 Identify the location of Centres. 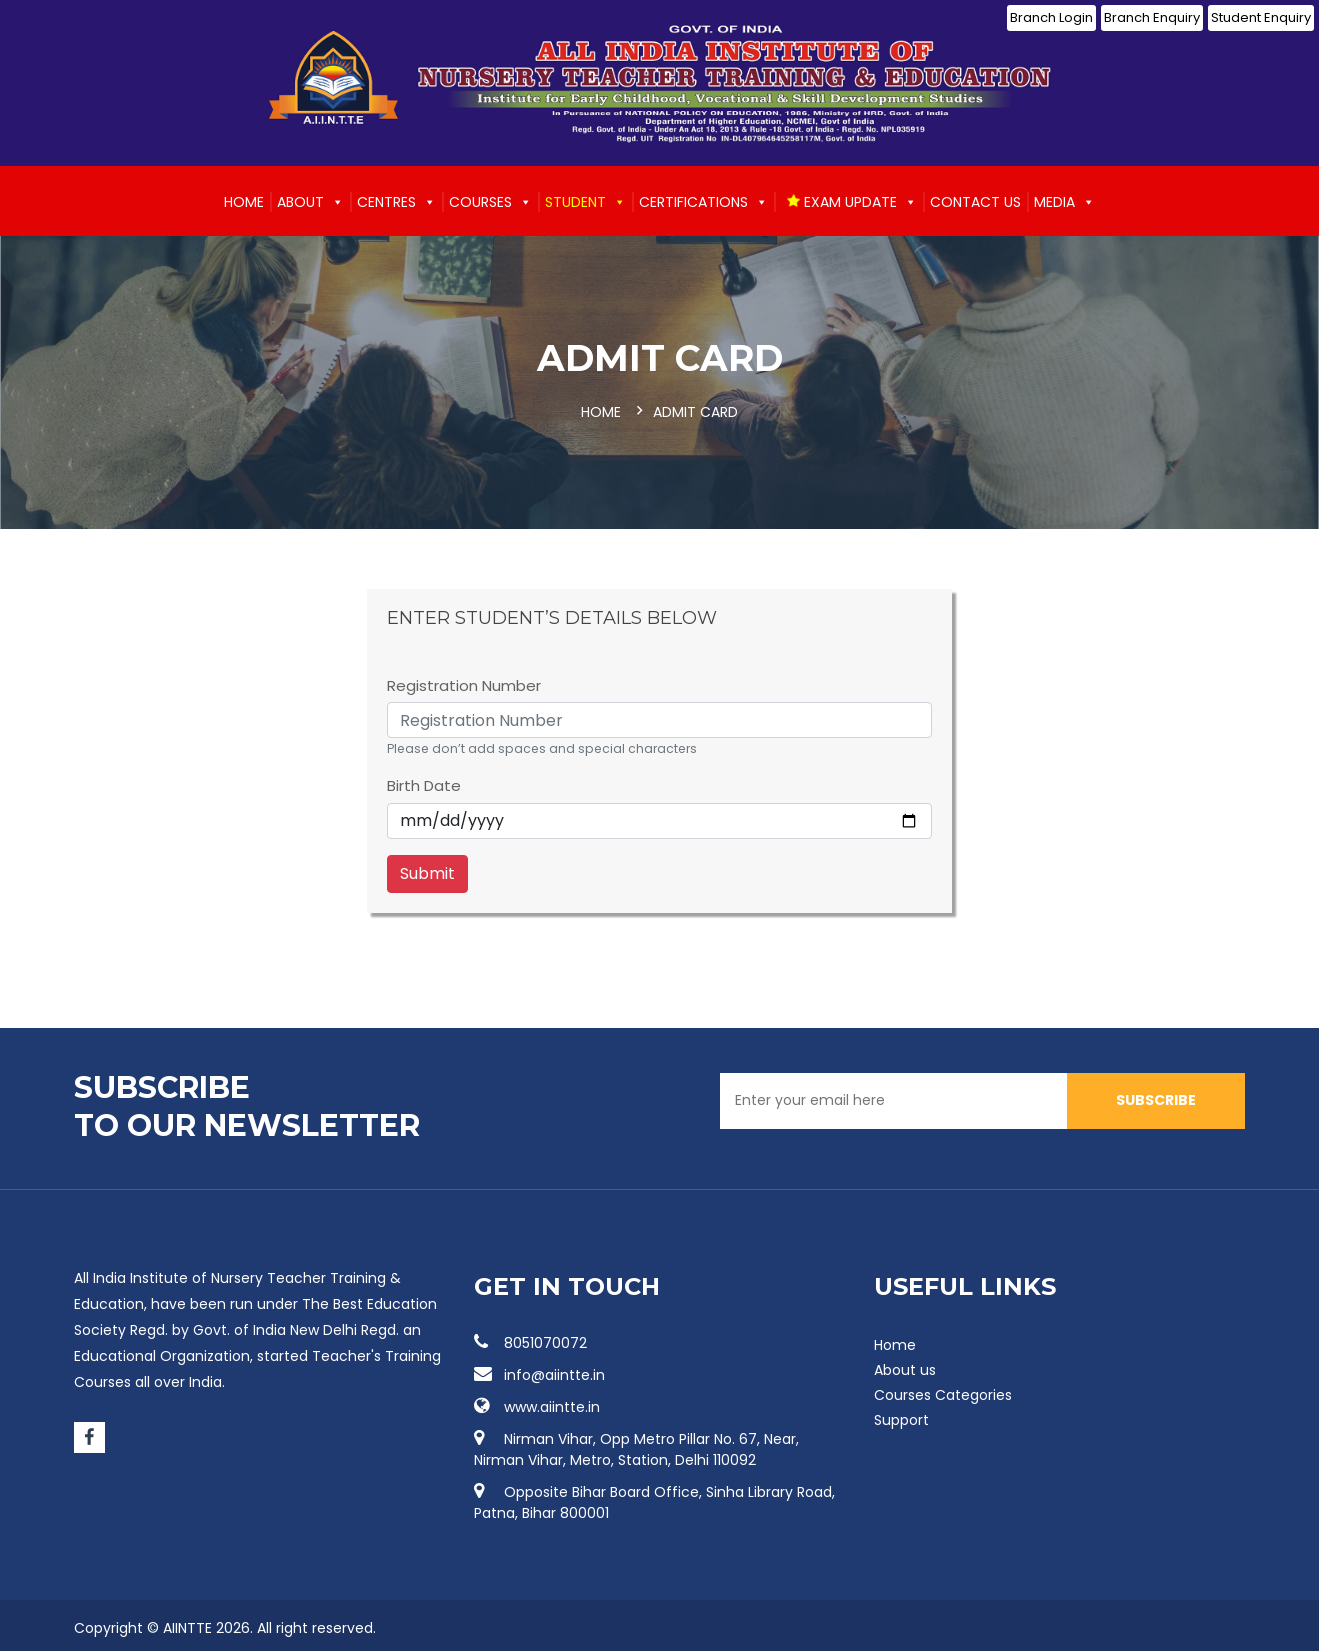
(396, 202).